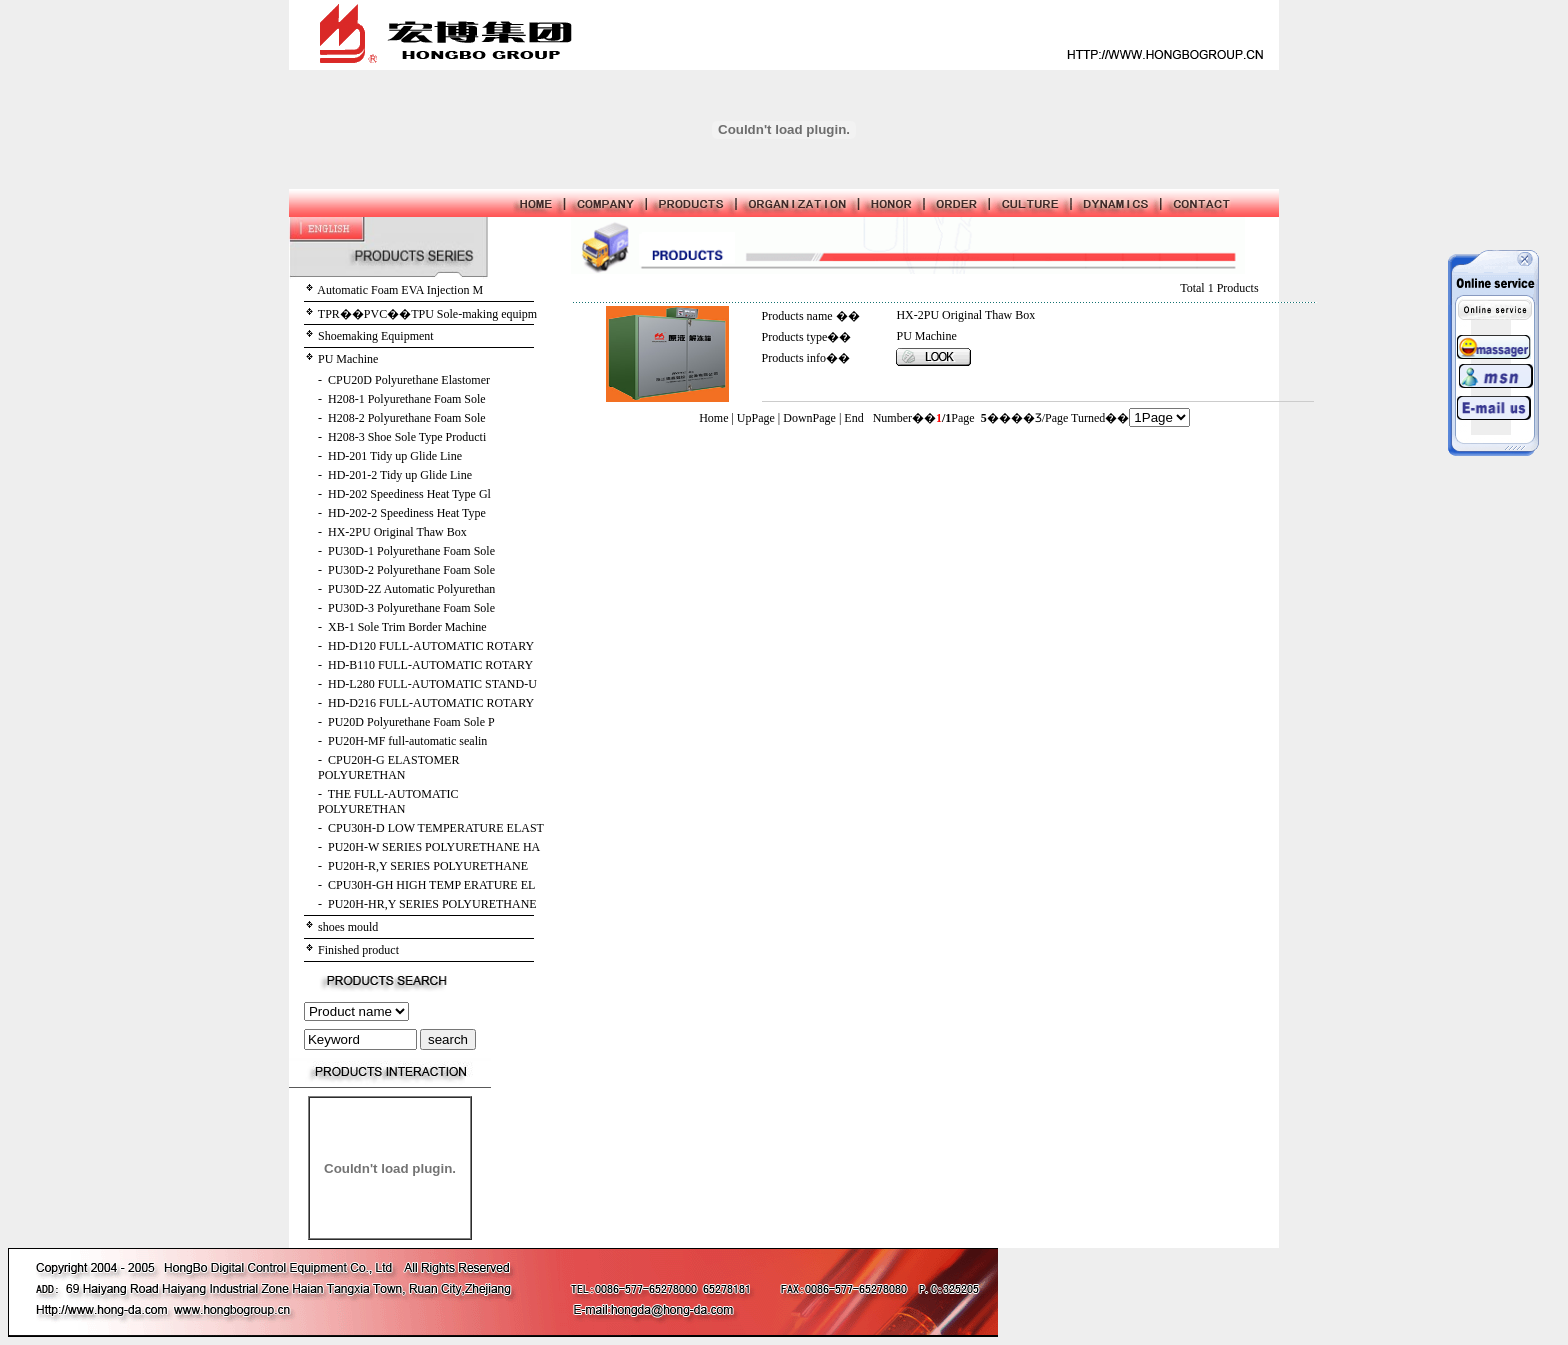 The height and width of the screenshot is (1345, 1568). What do you see at coordinates (430, 665) in the screenshot?
I see `HD-B110 FULL-AUTOMATIC ROTARY` at bounding box center [430, 665].